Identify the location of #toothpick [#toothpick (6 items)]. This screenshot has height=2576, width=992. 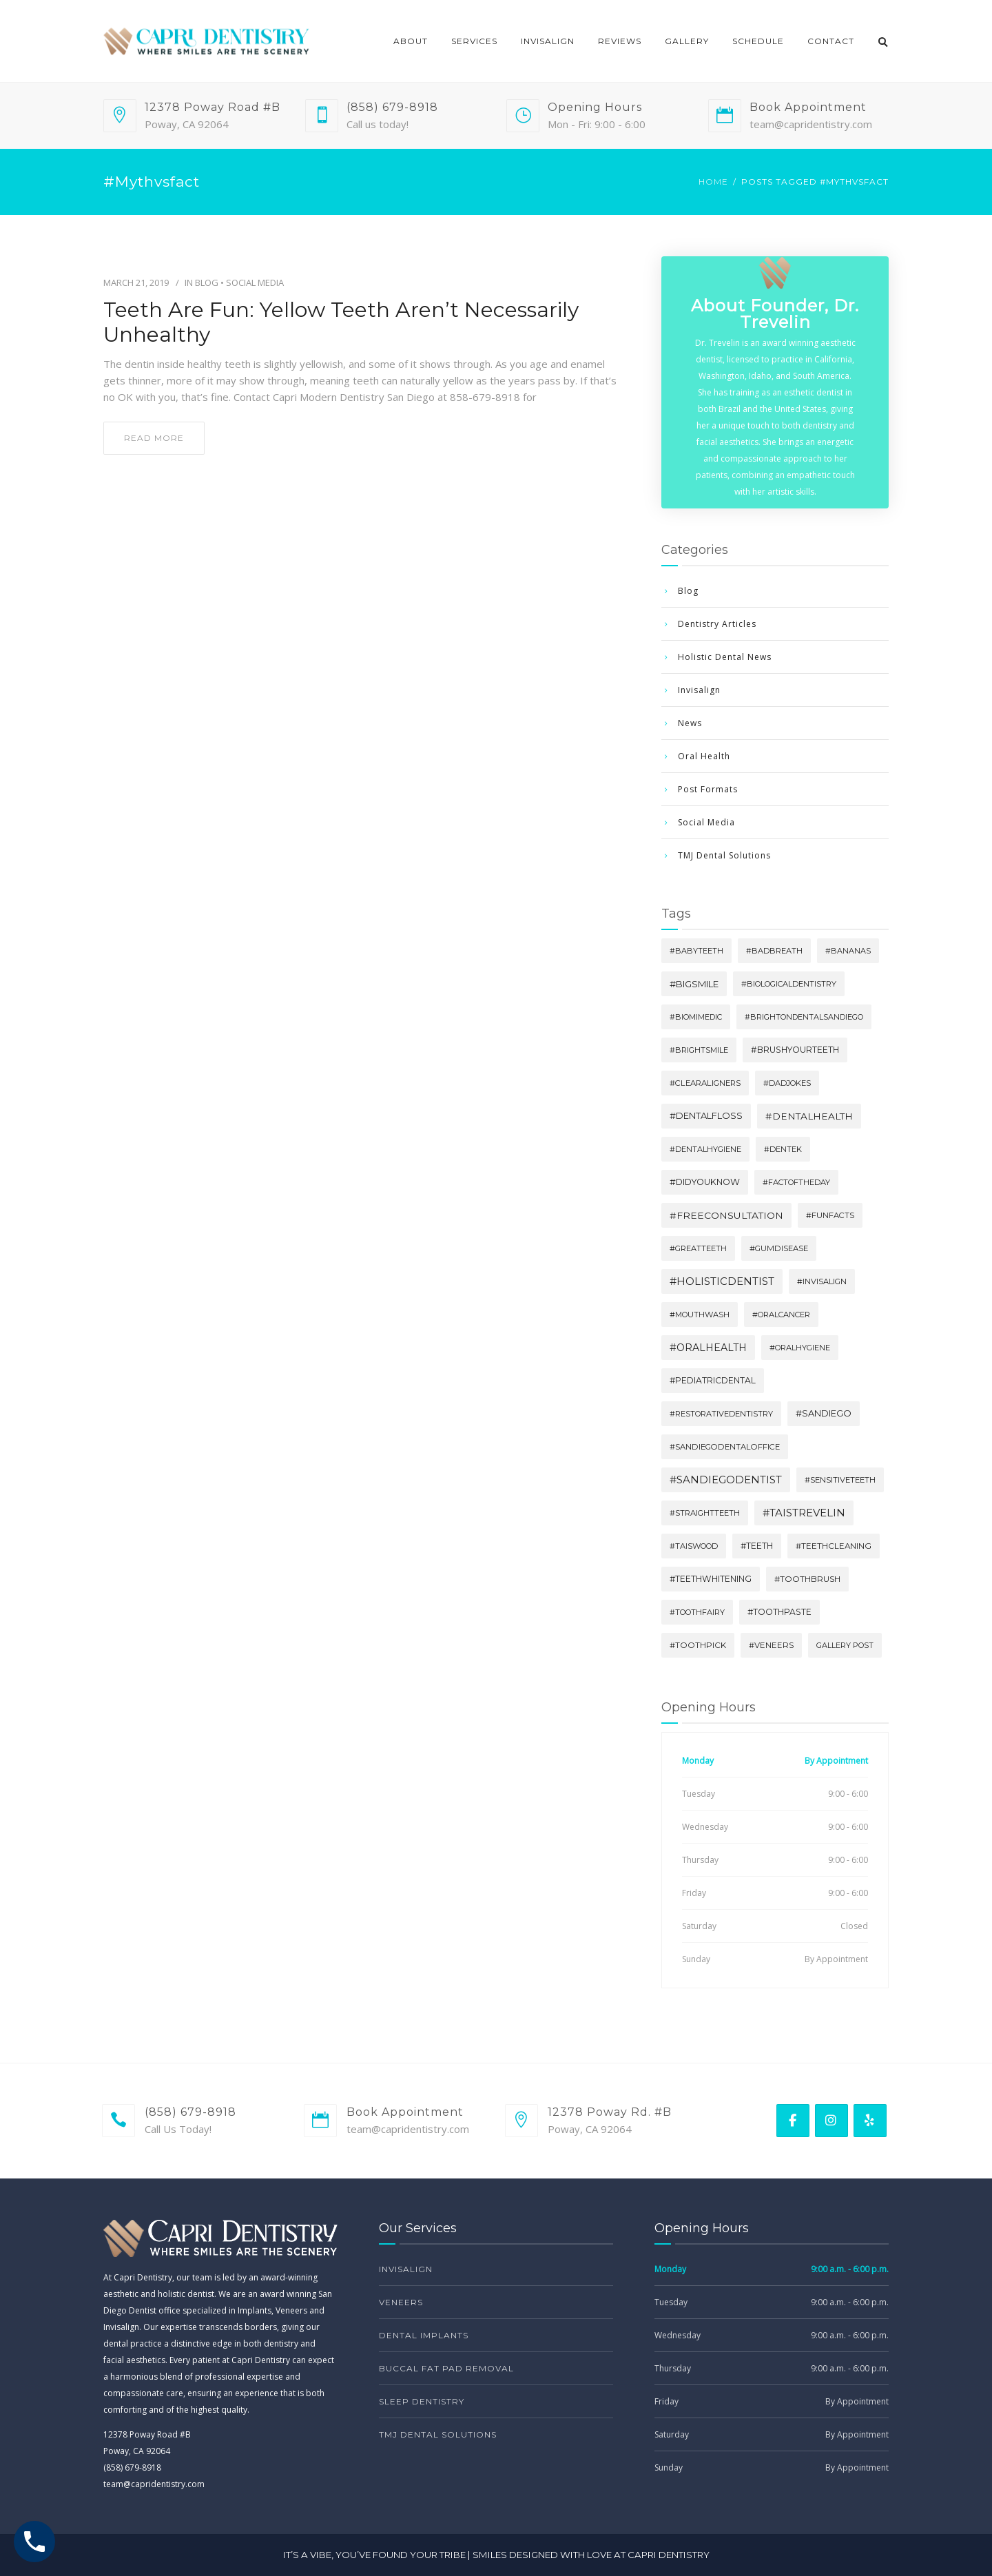
(698, 1645).